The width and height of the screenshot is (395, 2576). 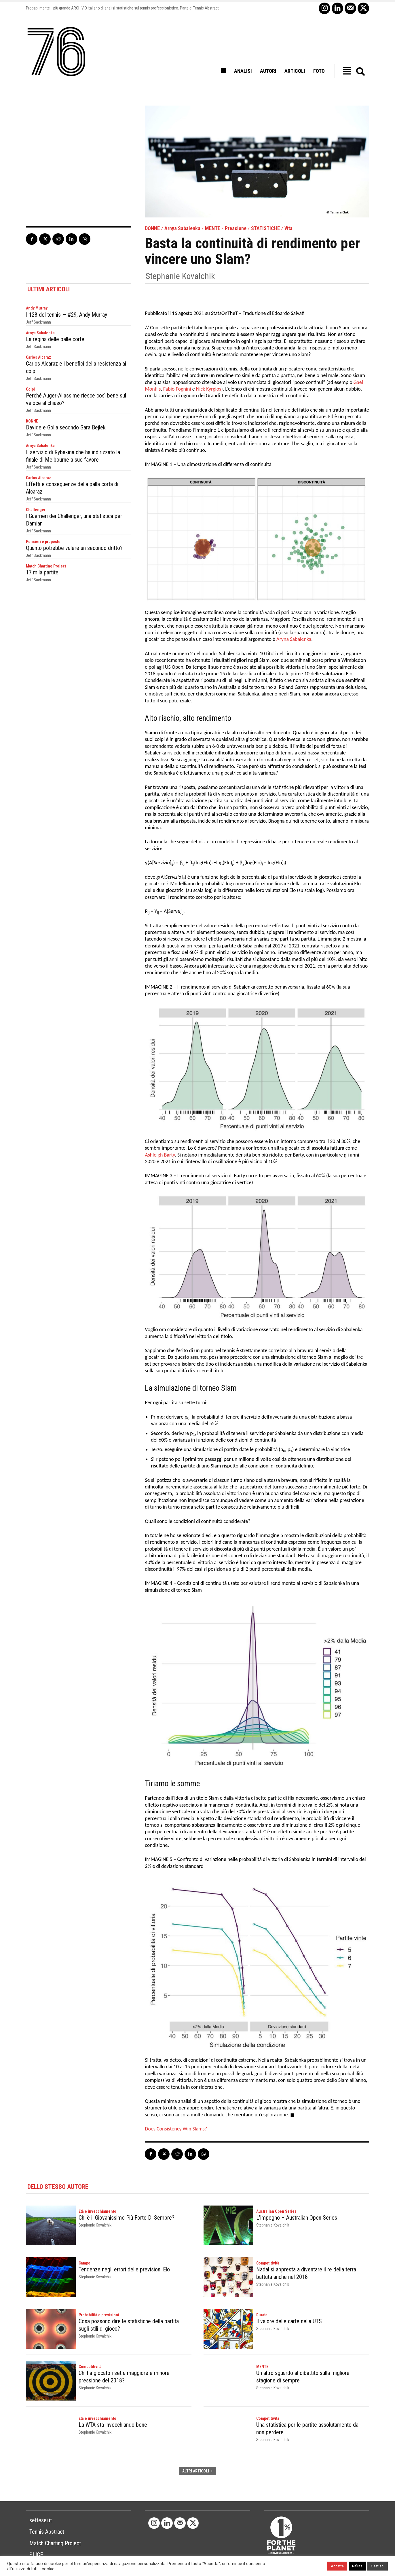 What do you see at coordinates (99, 2315) in the screenshot?
I see `Probabilità e previsioni` at bounding box center [99, 2315].